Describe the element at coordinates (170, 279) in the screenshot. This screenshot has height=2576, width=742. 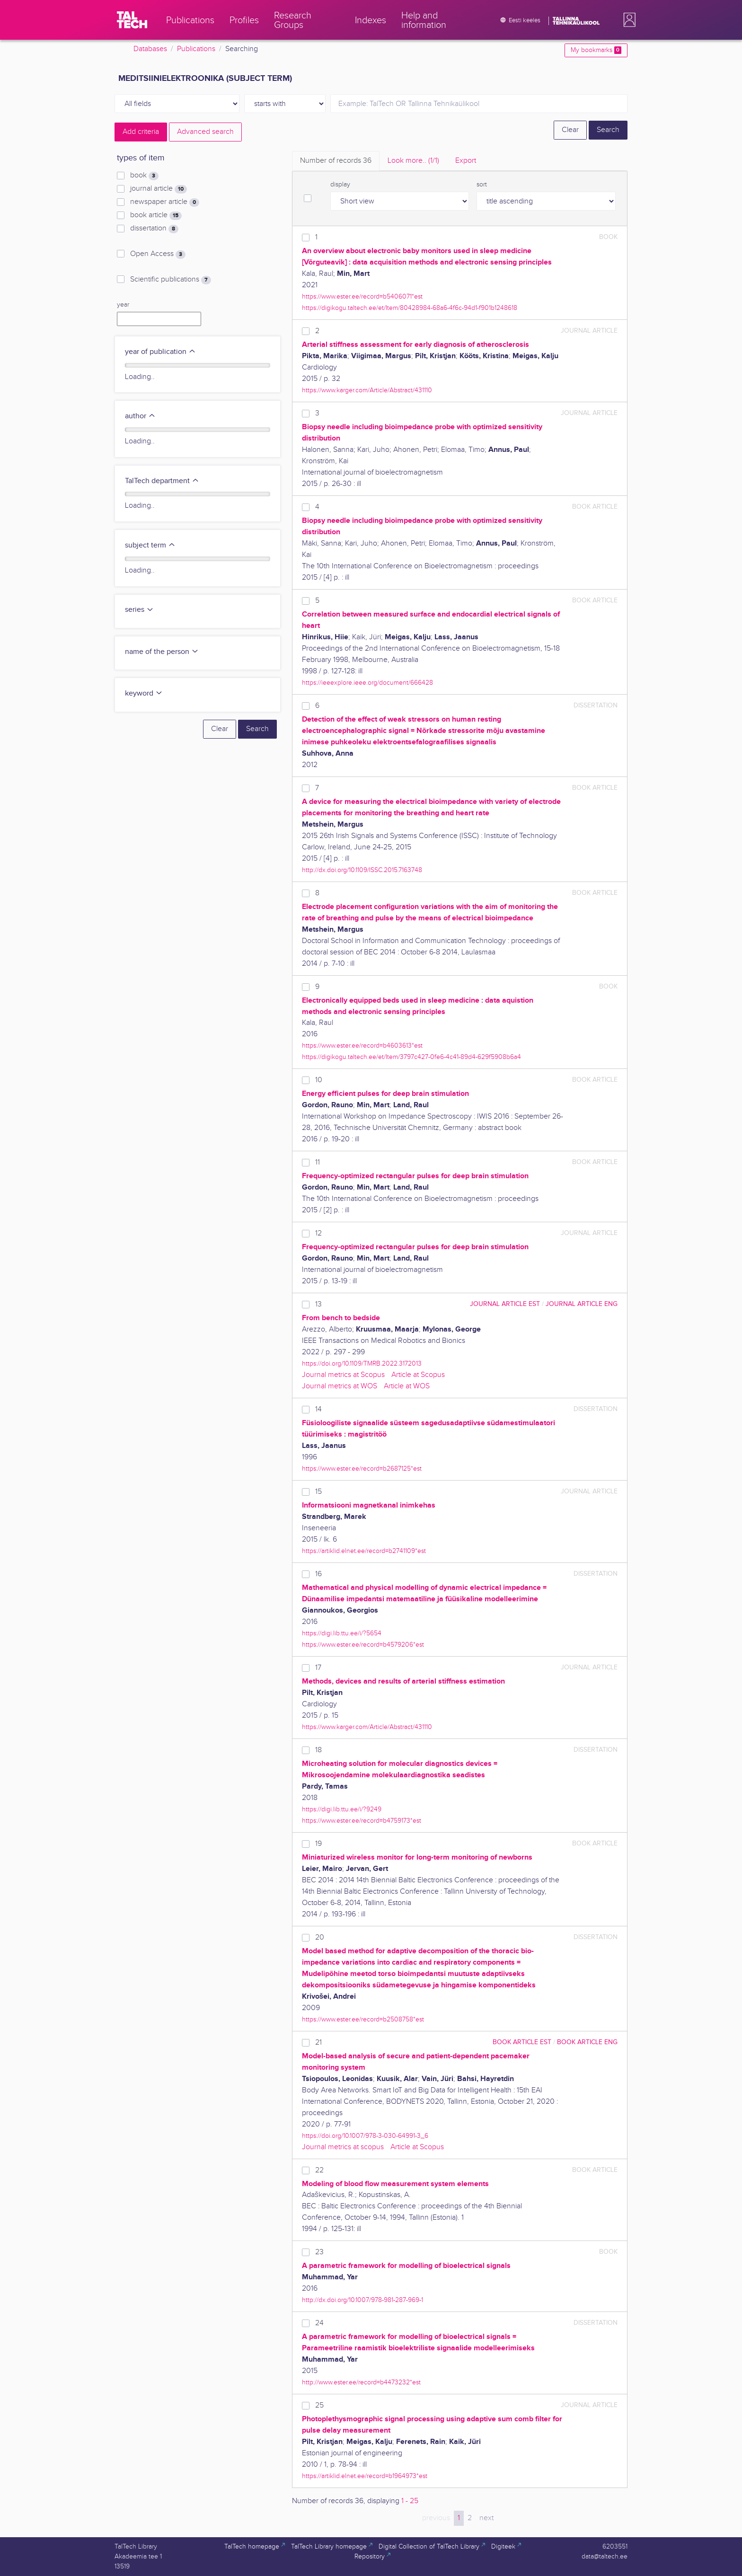
I see `Scientific publications` at that location.